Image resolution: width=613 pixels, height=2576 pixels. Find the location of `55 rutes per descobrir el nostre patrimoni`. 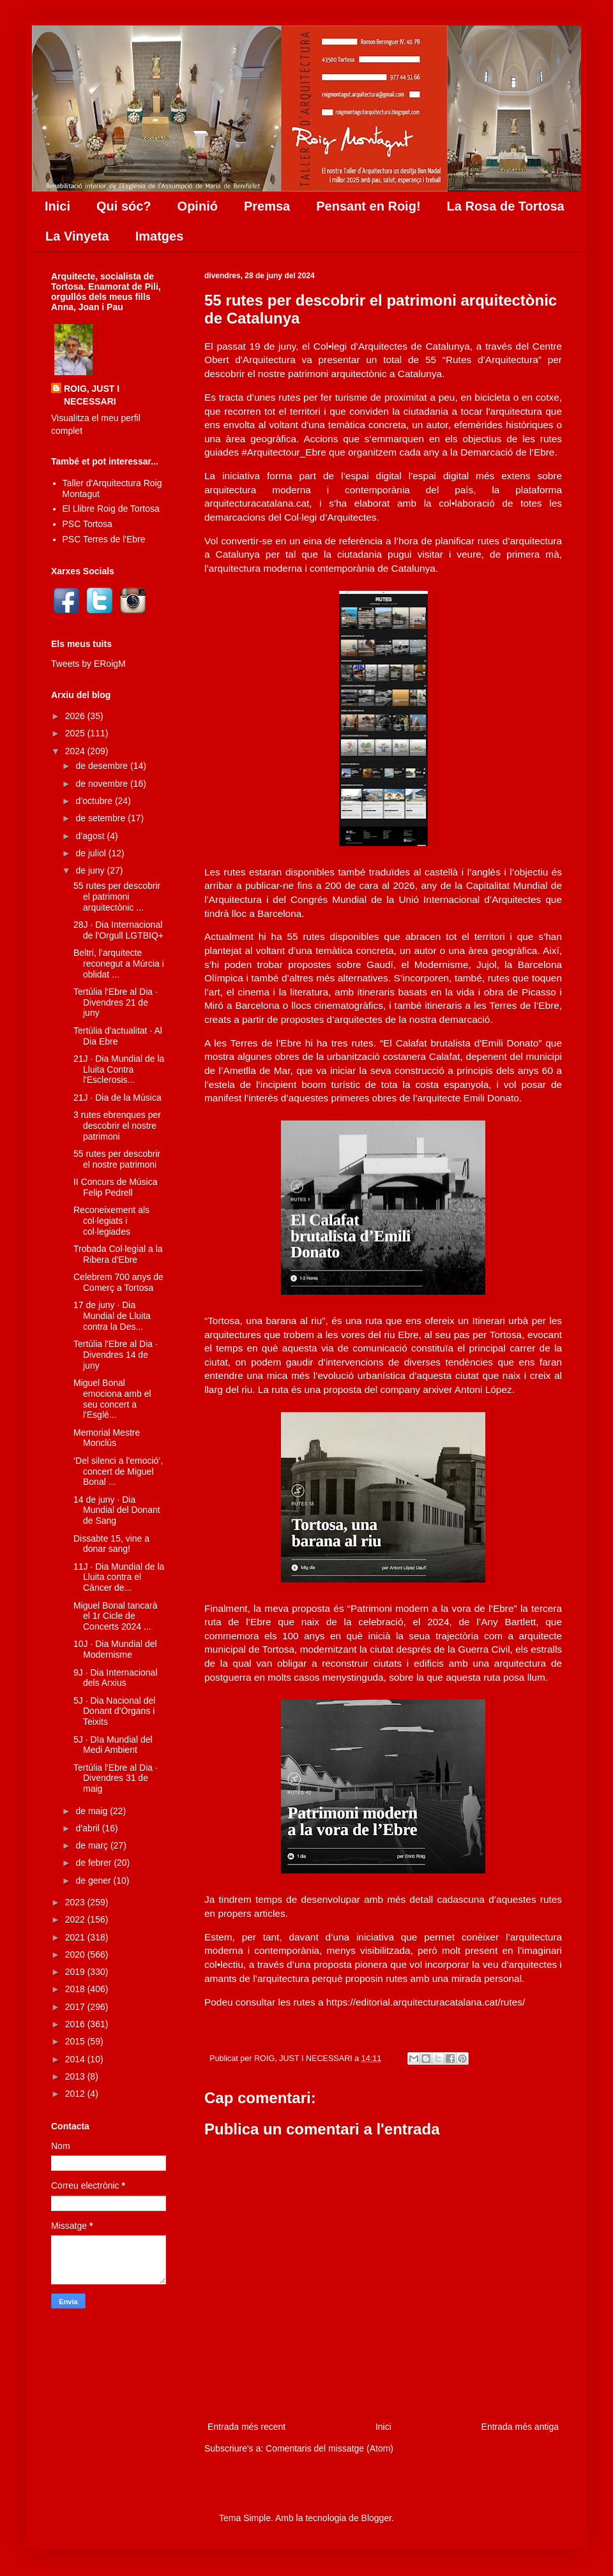

55 rutes per descobrir el nostre patrimoni is located at coordinates (116, 1159).